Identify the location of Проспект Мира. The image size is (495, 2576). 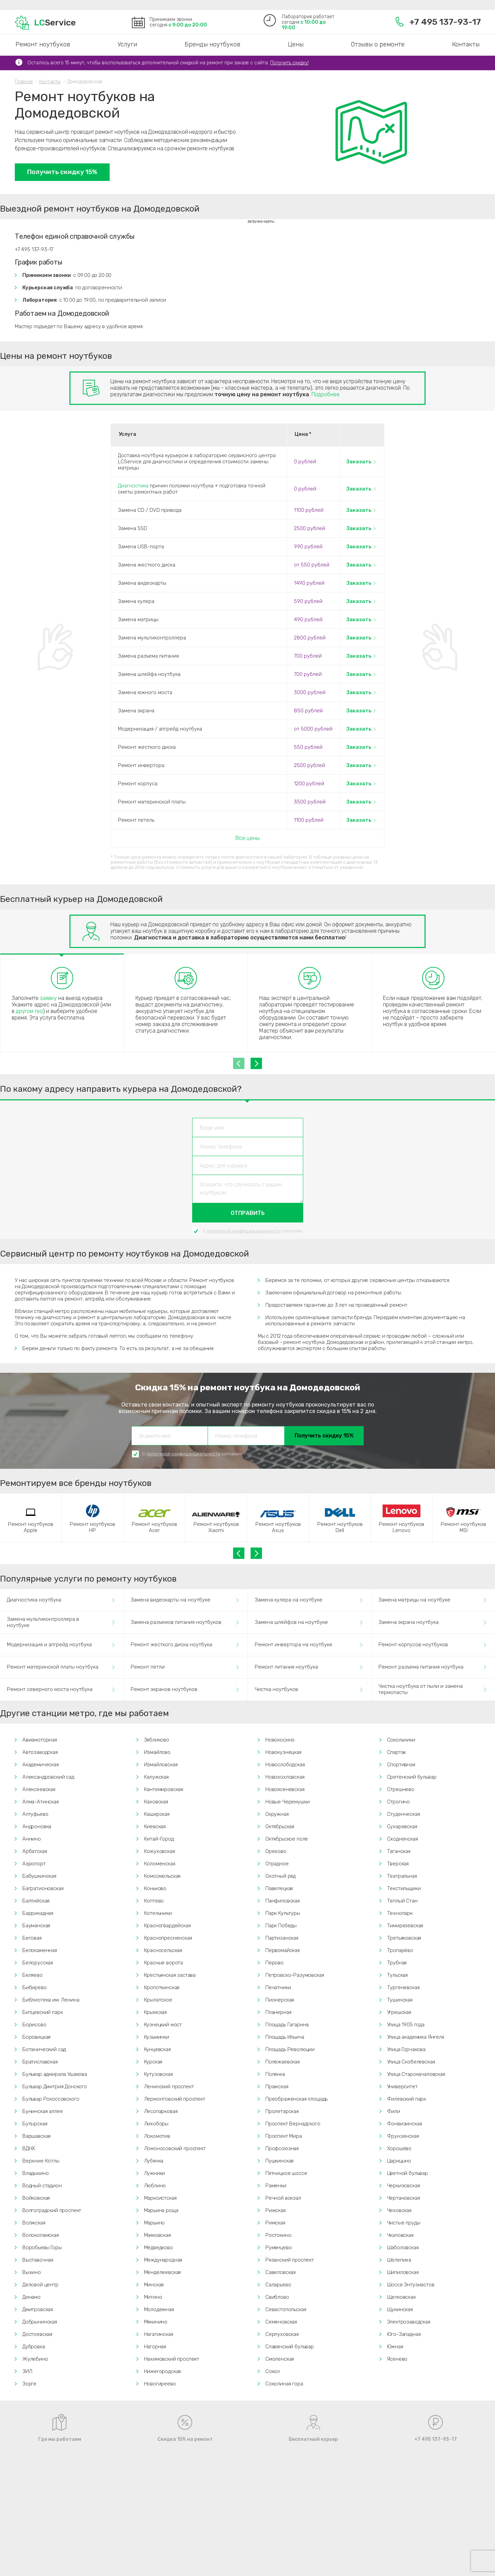
(283, 2136).